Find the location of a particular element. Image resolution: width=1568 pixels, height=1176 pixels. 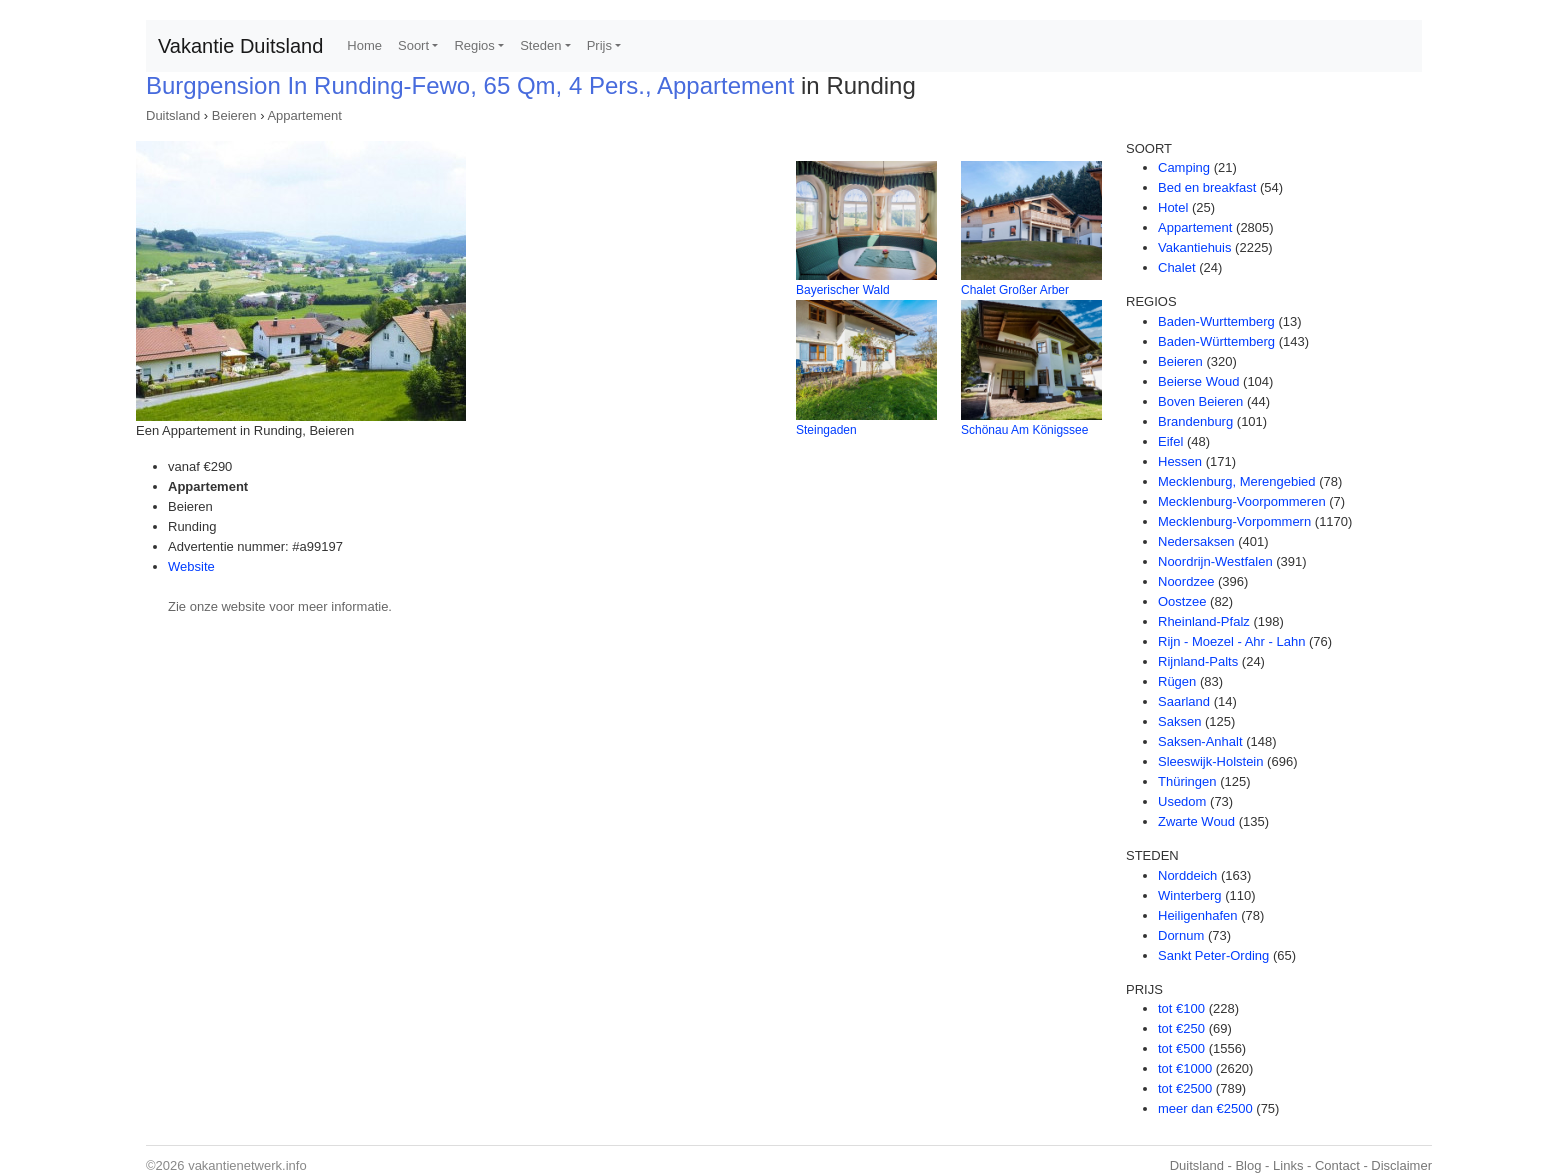

Camping is located at coordinates (1184, 167).